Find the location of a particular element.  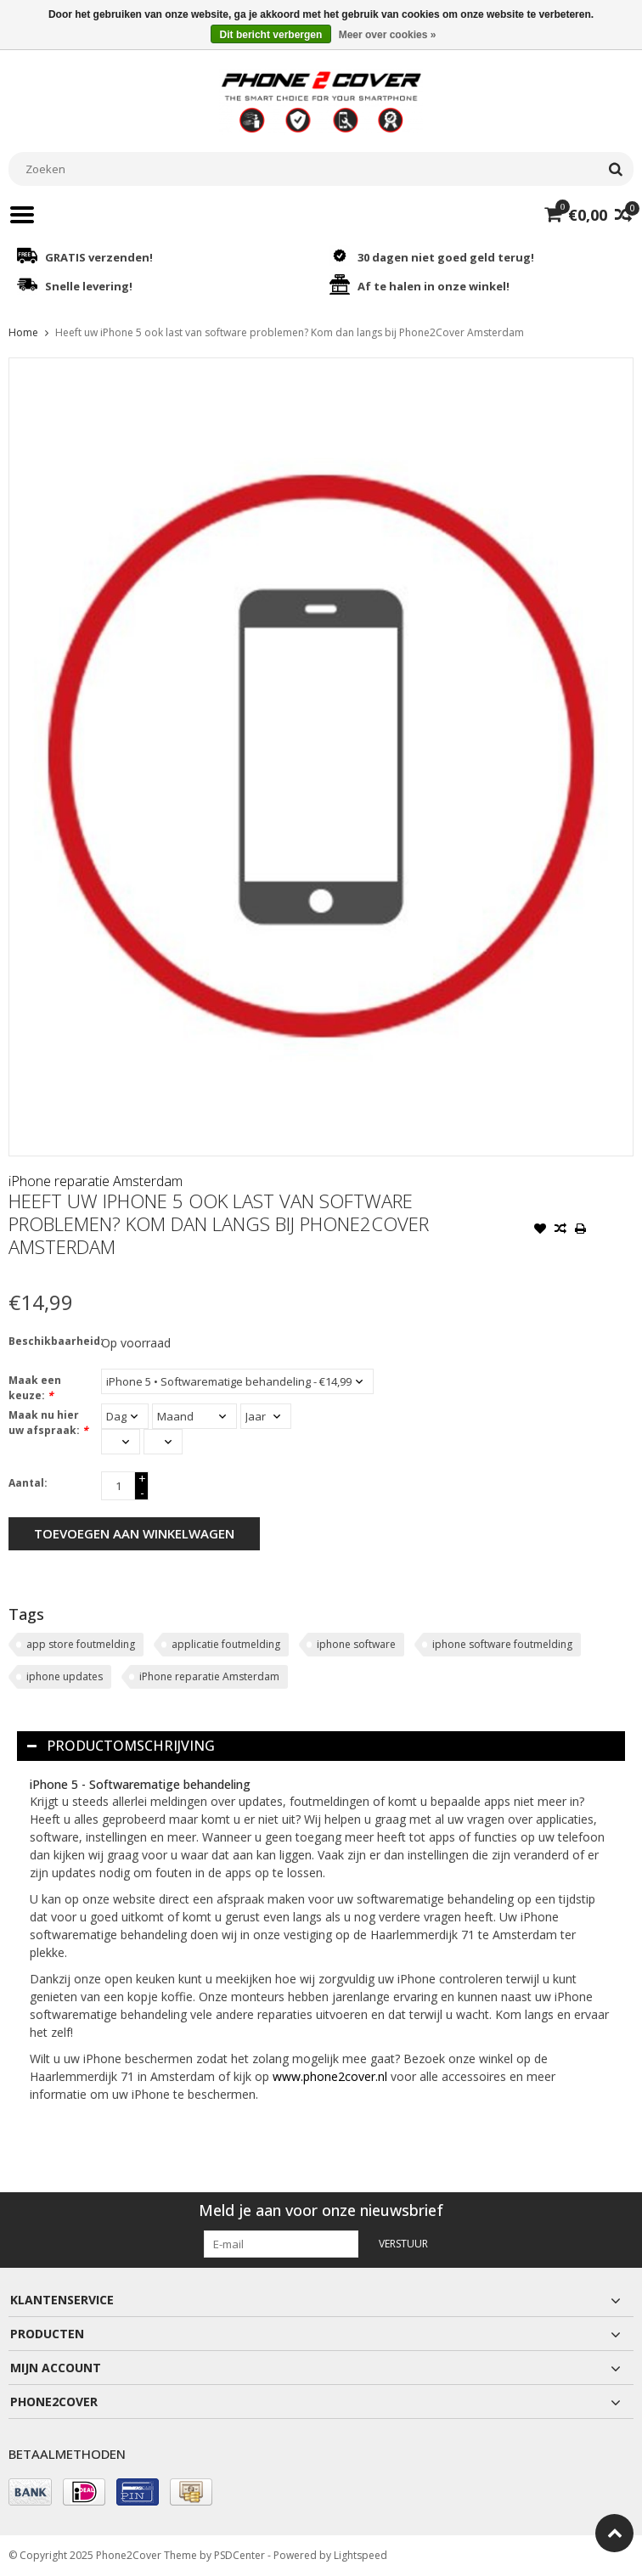

www.phone2cover.nl is located at coordinates (332, 2076).